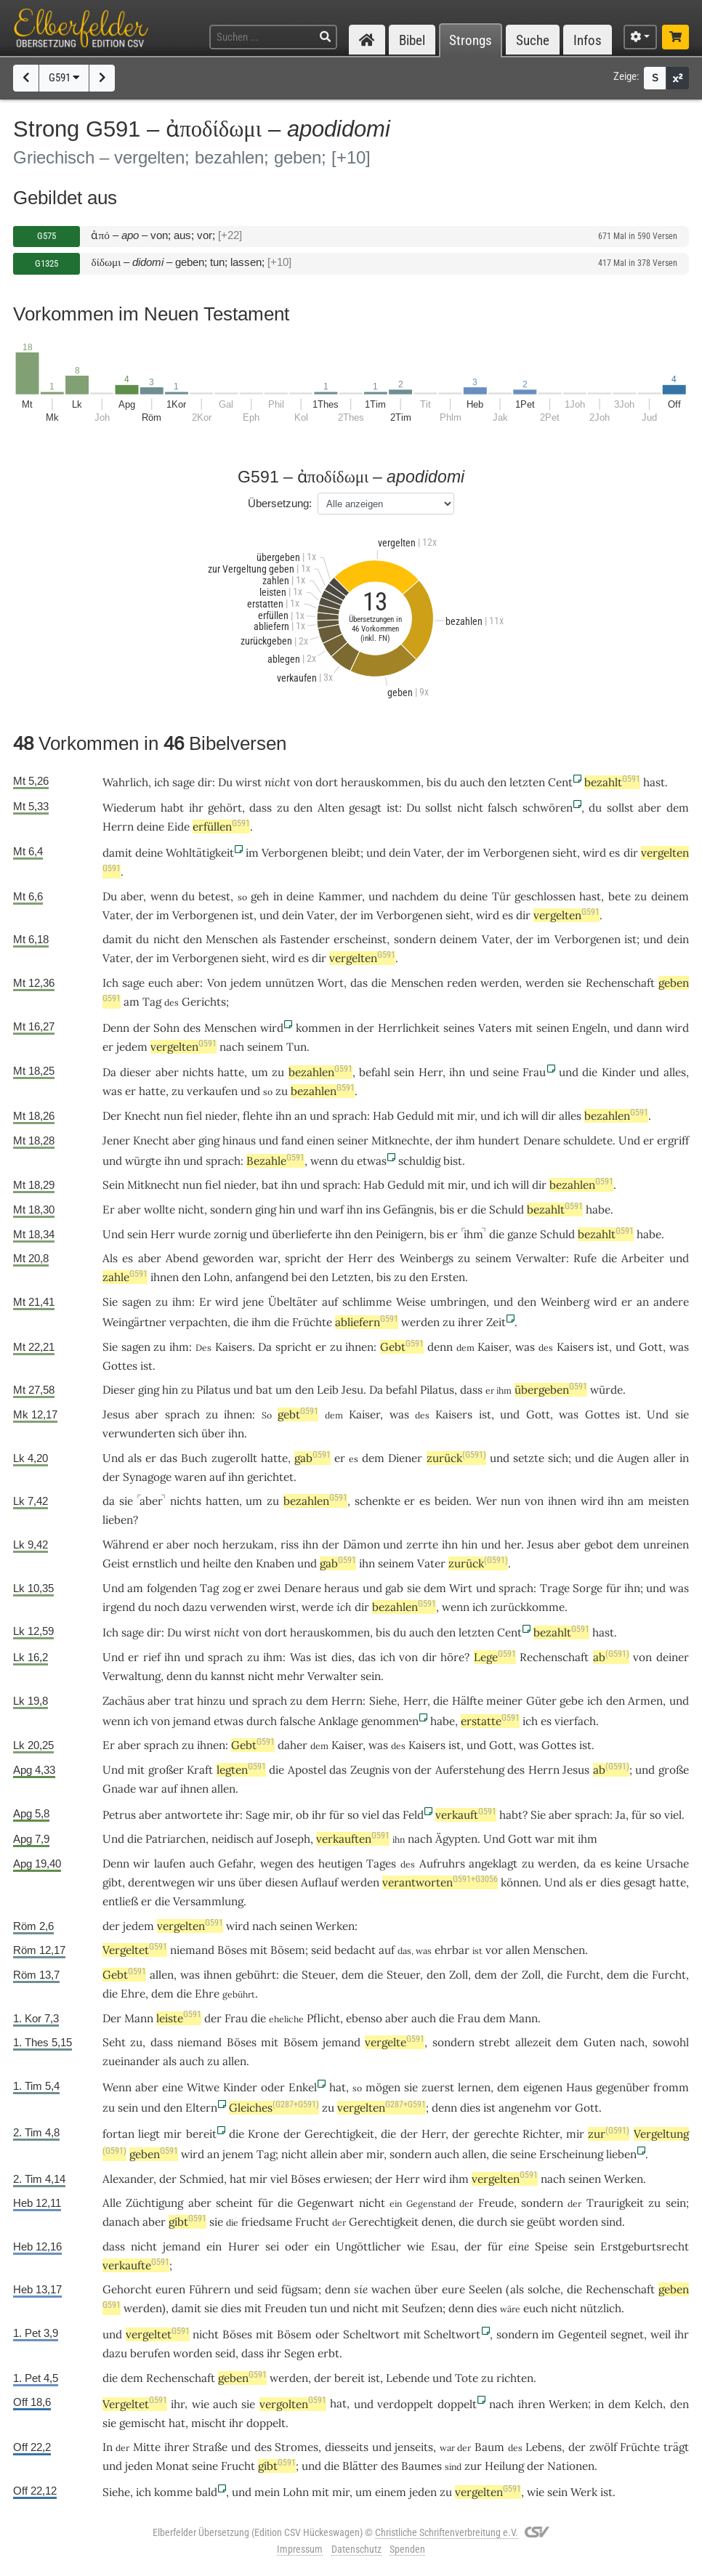  What do you see at coordinates (612, 782) in the screenshot?
I see `bezahlt` at bounding box center [612, 782].